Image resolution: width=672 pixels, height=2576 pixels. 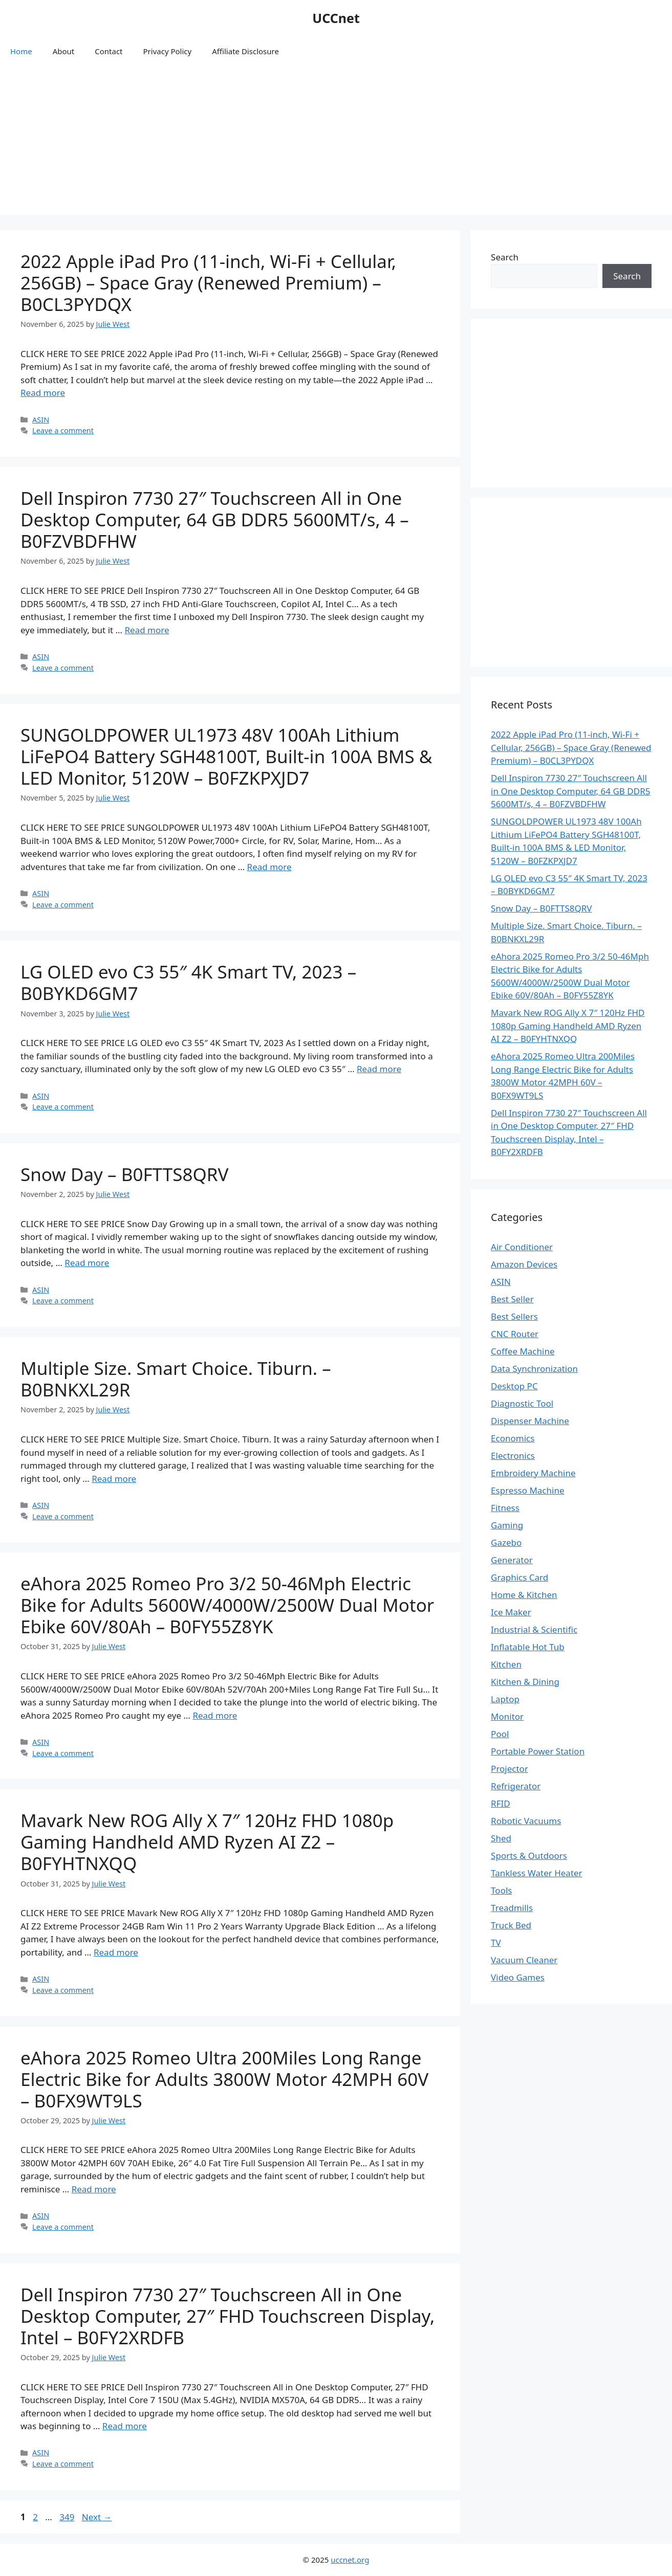 I want to click on Data Synchronization, so click(x=534, y=1368).